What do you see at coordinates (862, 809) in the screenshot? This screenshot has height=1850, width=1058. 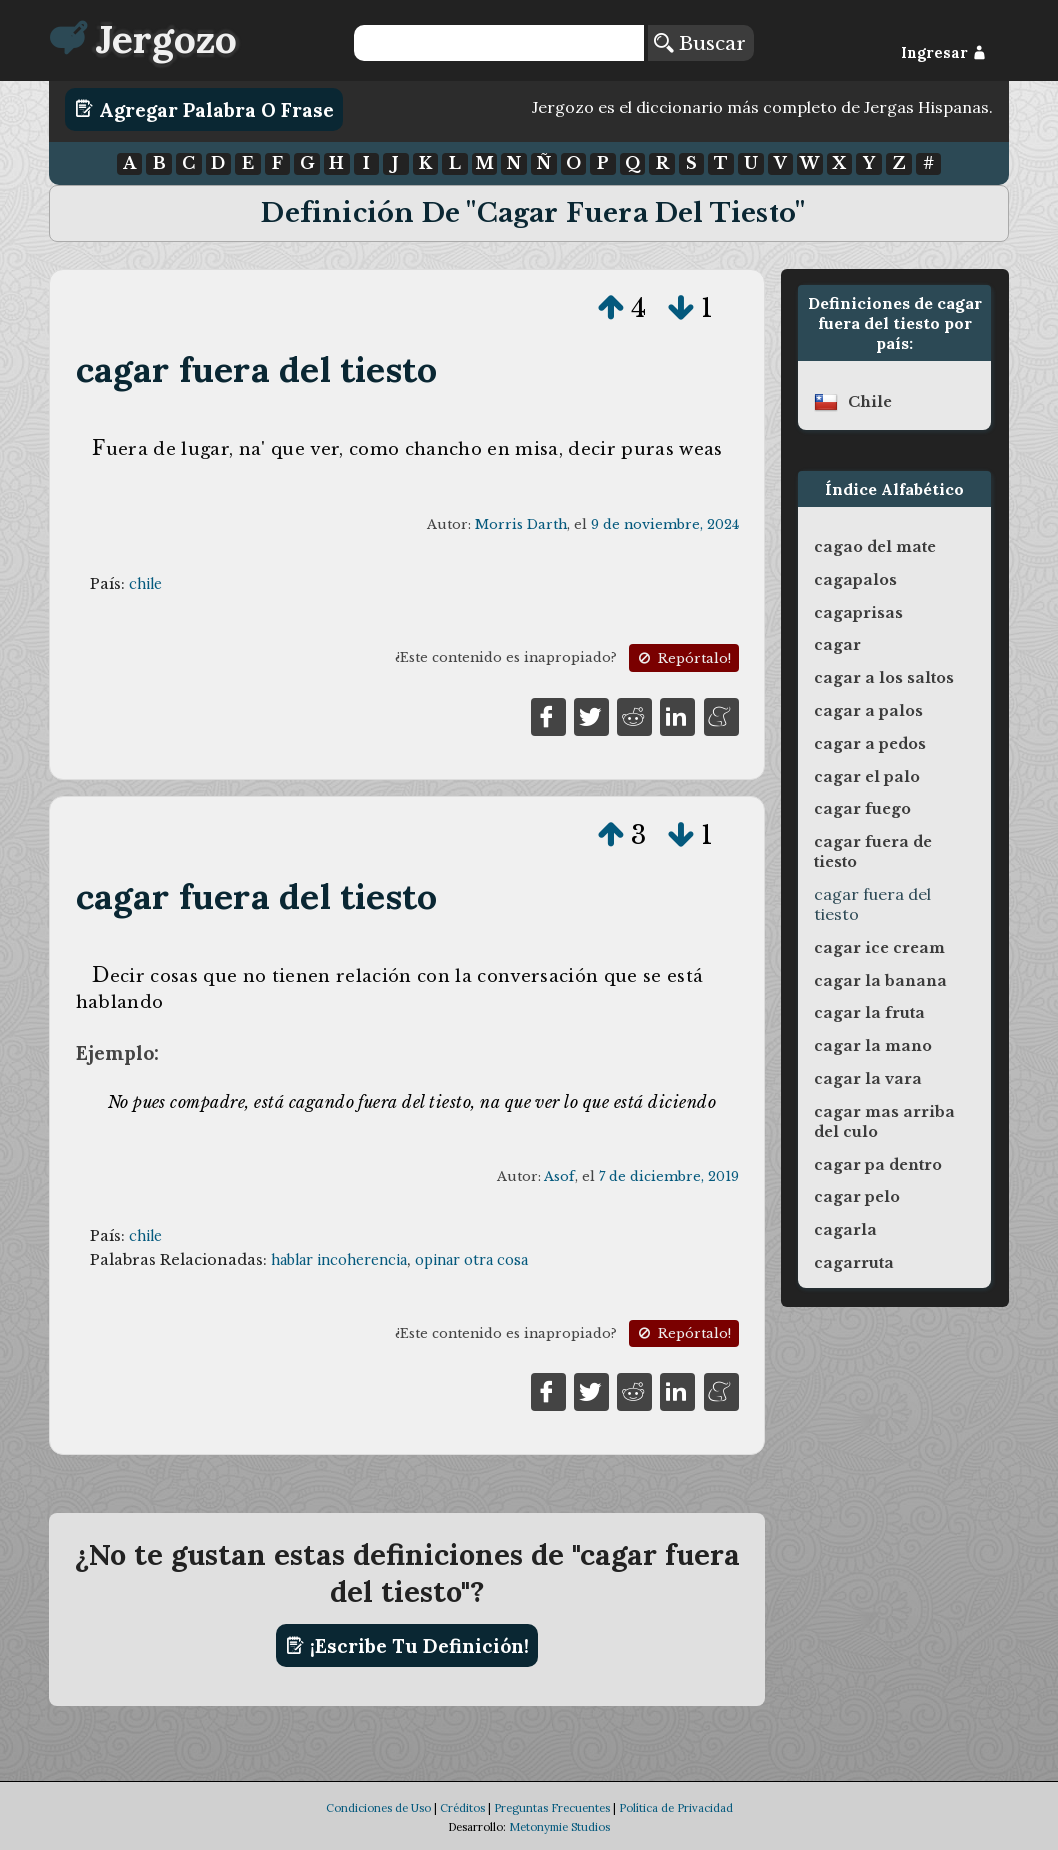 I see `cagar fuego` at bounding box center [862, 809].